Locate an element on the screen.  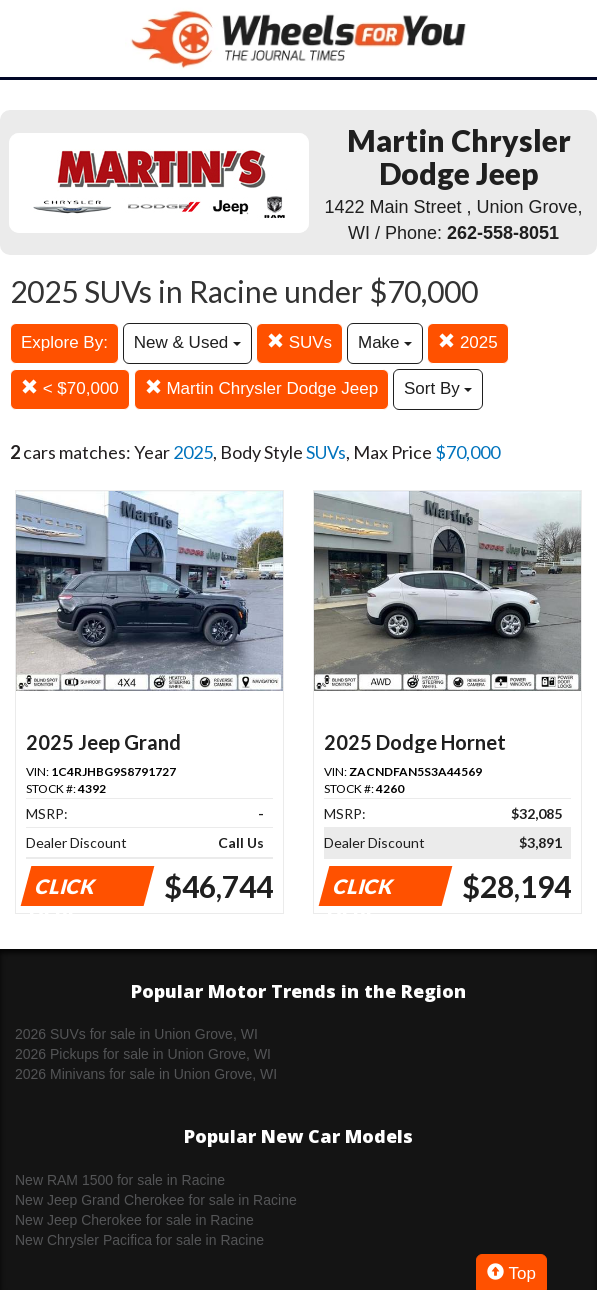
< $70,000 is located at coordinates (70, 388).